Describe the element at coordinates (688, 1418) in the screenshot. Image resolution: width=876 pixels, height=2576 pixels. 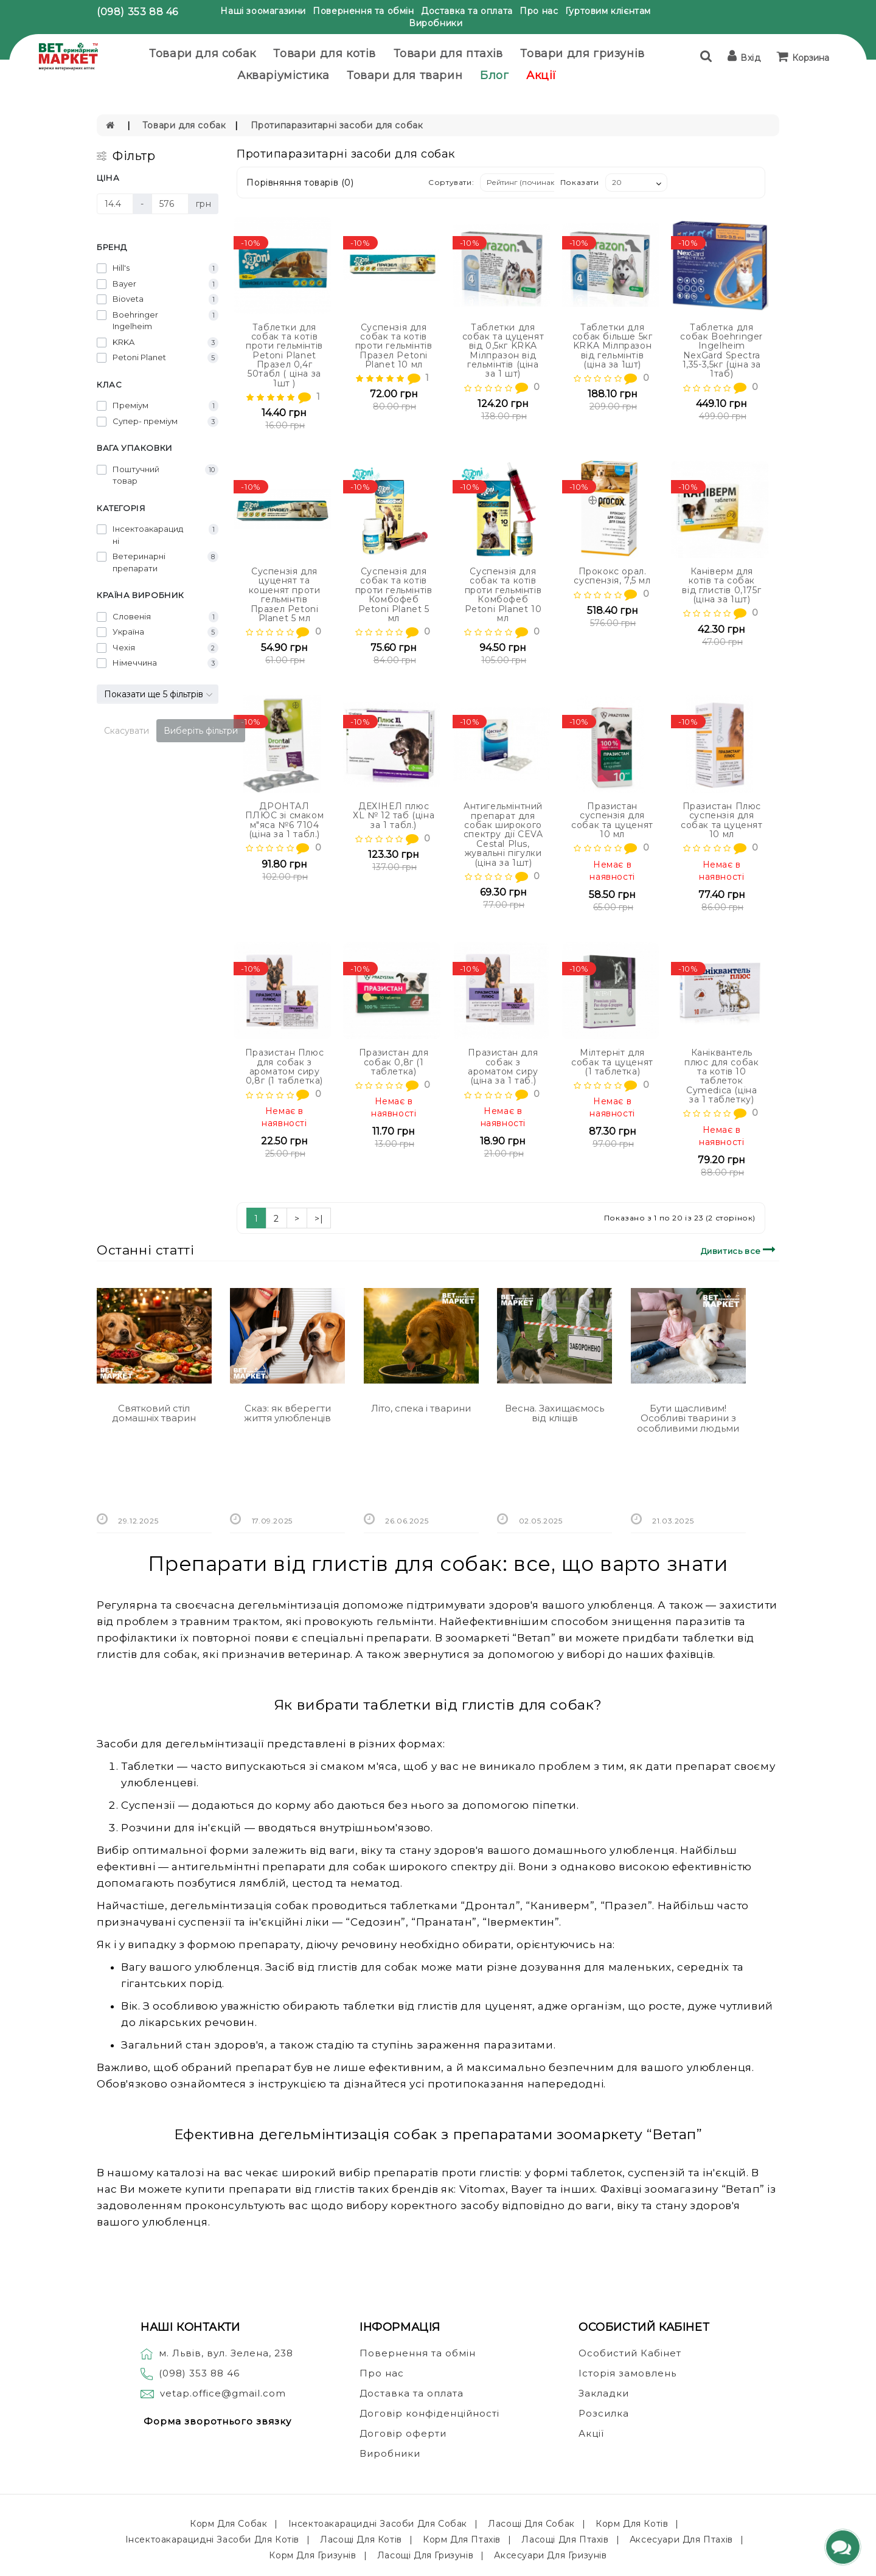
I see `Бути щасливим! Особливі тварини з особливими людьми` at that location.